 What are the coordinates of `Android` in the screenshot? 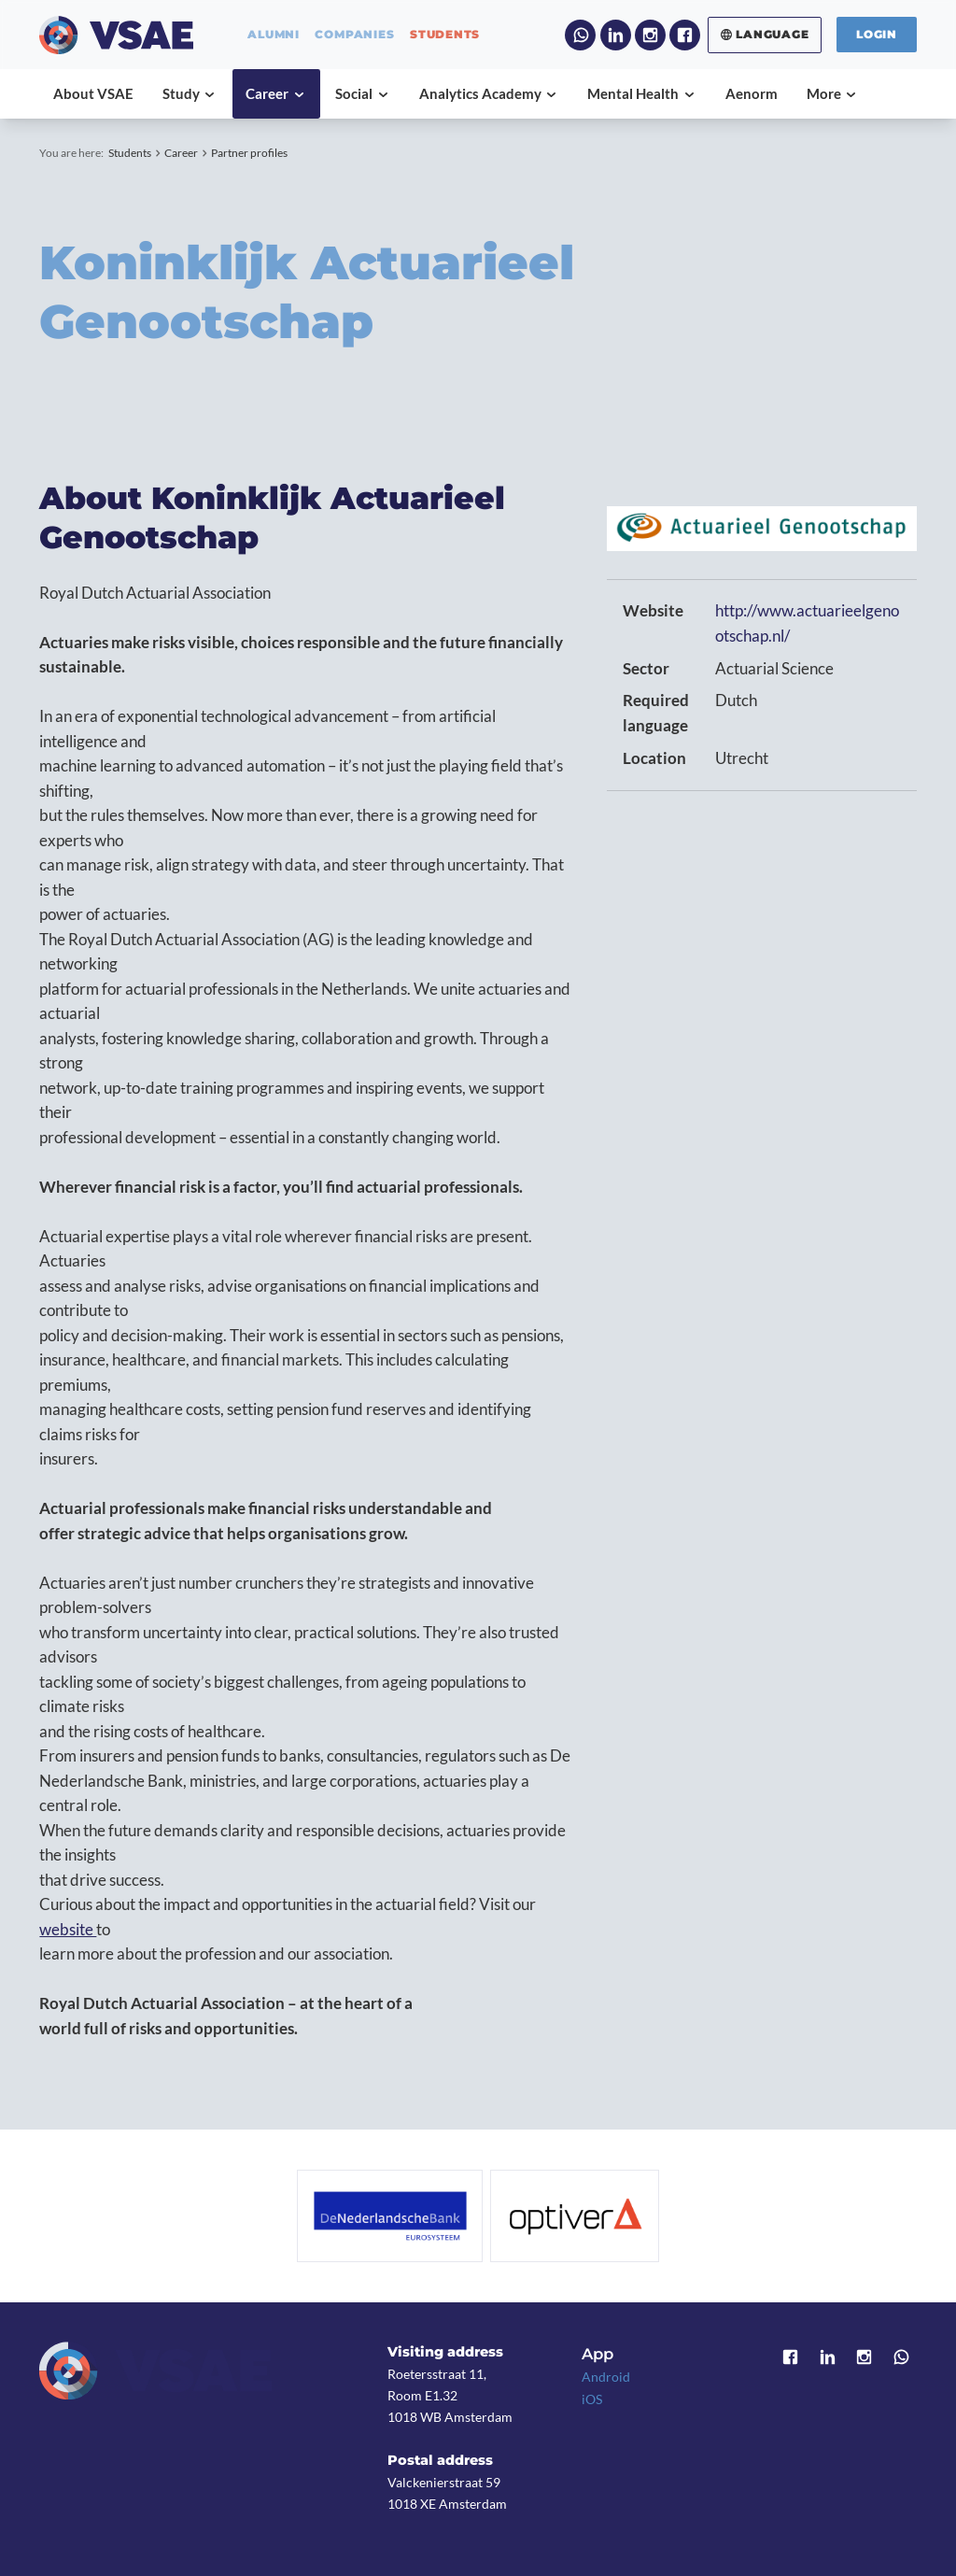 It's located at (606, 2377).